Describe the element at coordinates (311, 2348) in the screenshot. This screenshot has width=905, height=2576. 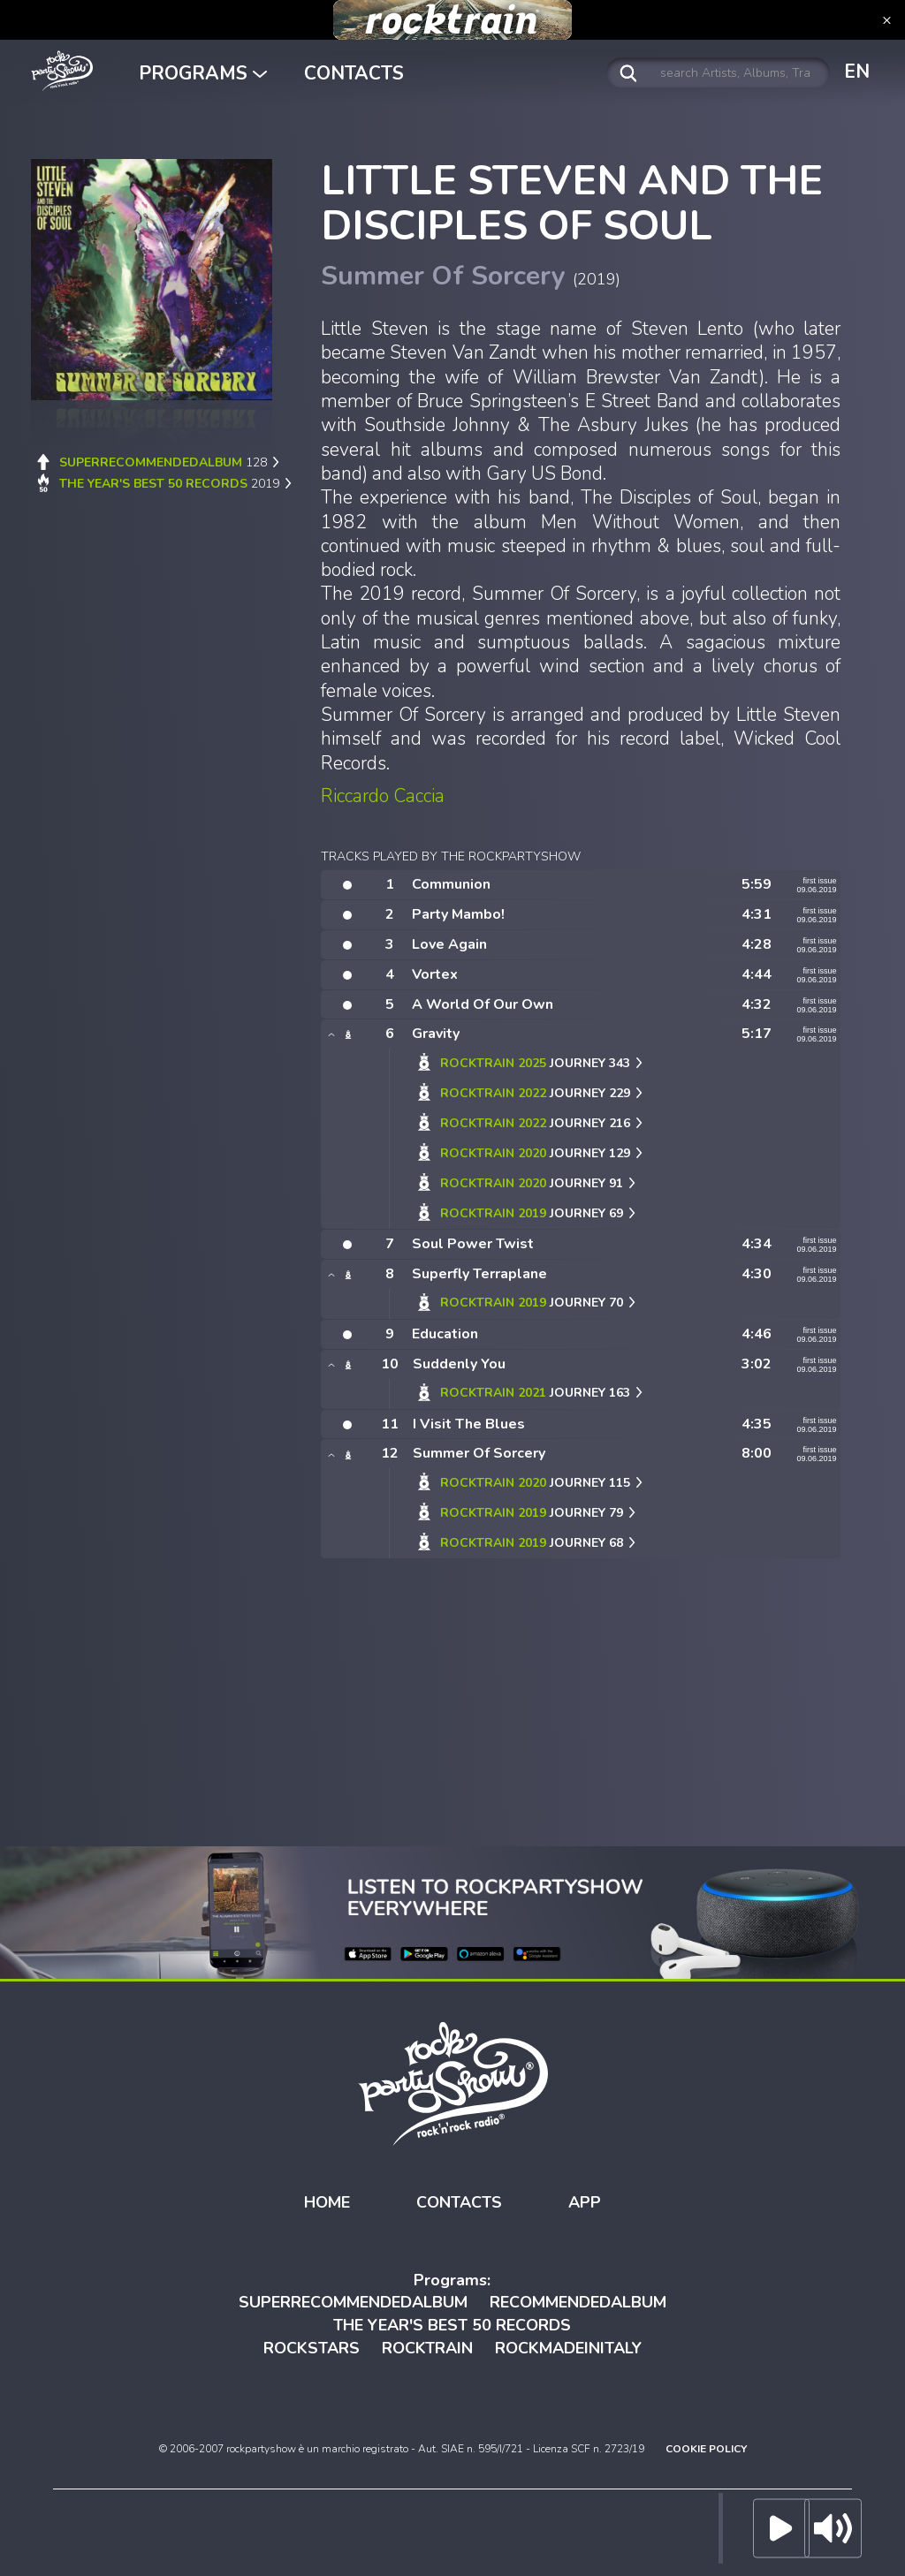
I see `ROCKSTARS` at that location.